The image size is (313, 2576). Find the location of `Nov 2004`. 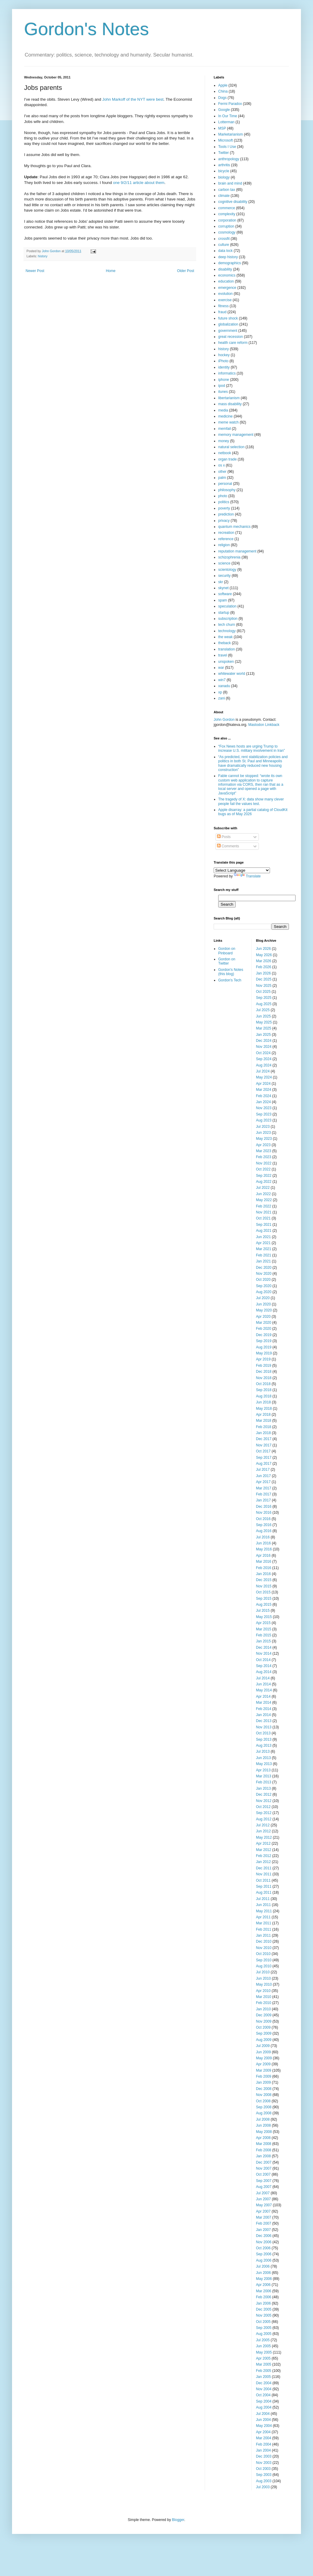

Nov 2004 is located at coordinates (263, 2389).